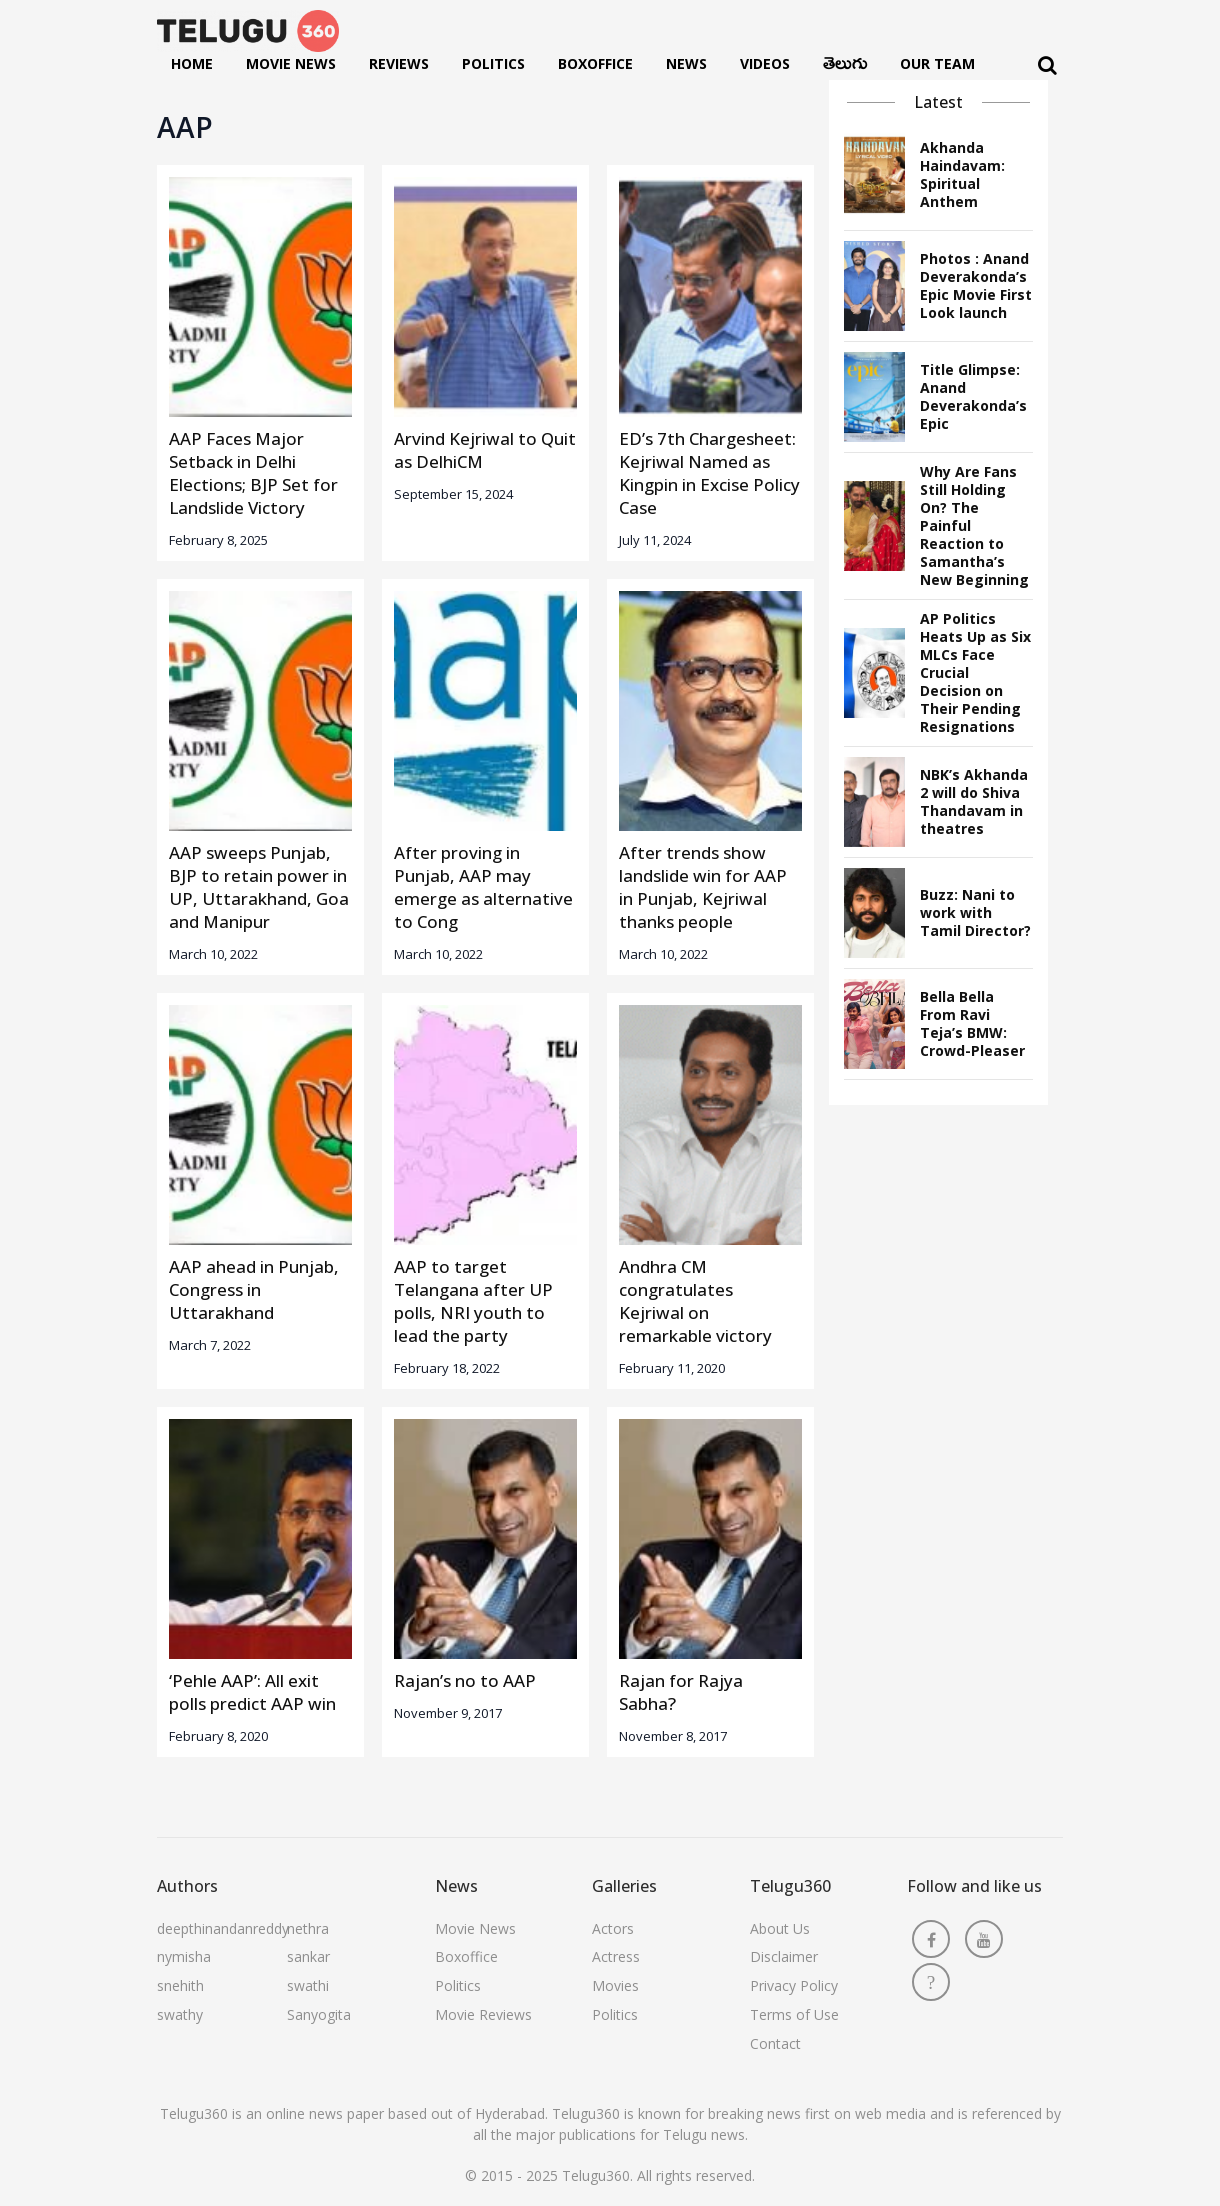  What do you see at coordinates (1047, 65) in the screenshot?
I see `[Search]` at bounding box center [1047, 65].